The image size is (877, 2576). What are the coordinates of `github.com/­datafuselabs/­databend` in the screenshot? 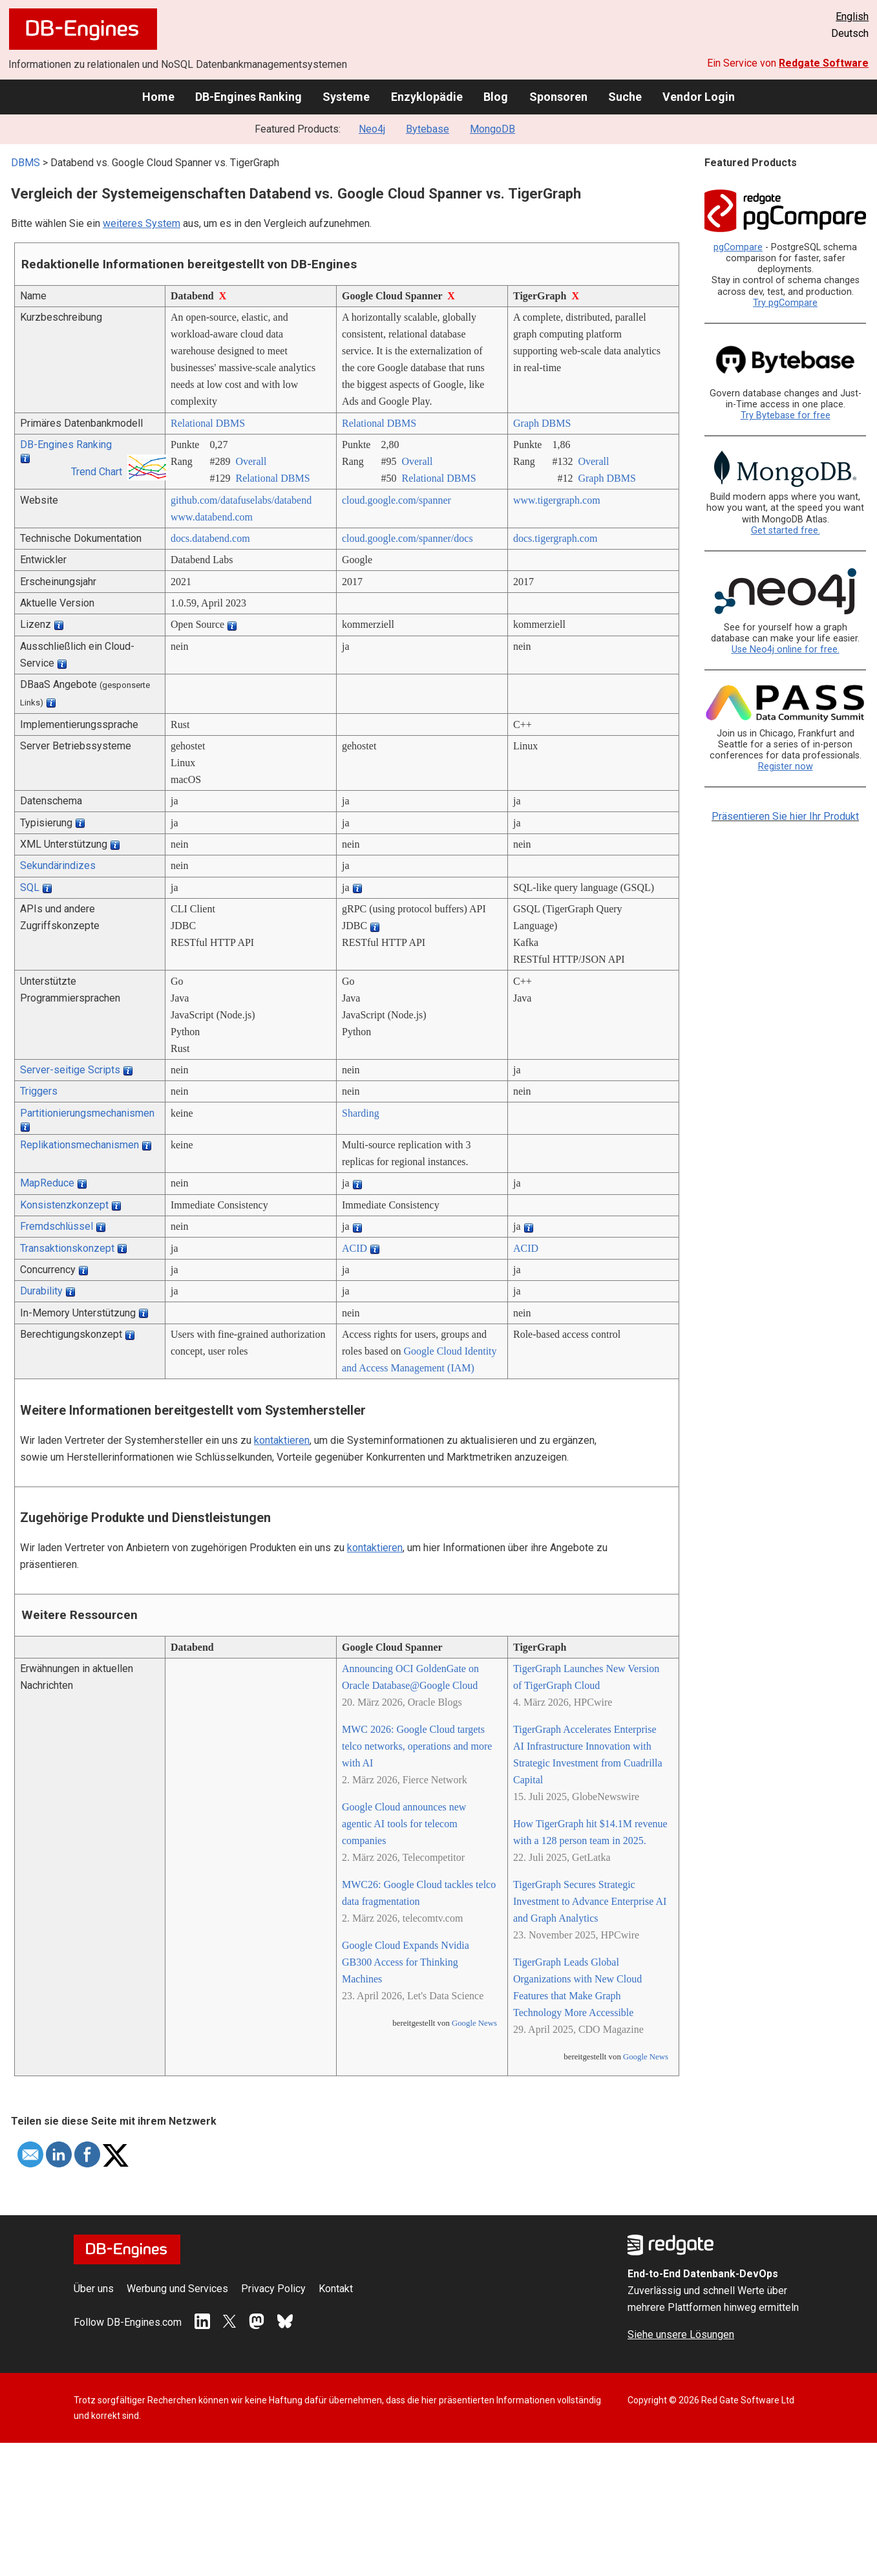 It's located at (241, 500).